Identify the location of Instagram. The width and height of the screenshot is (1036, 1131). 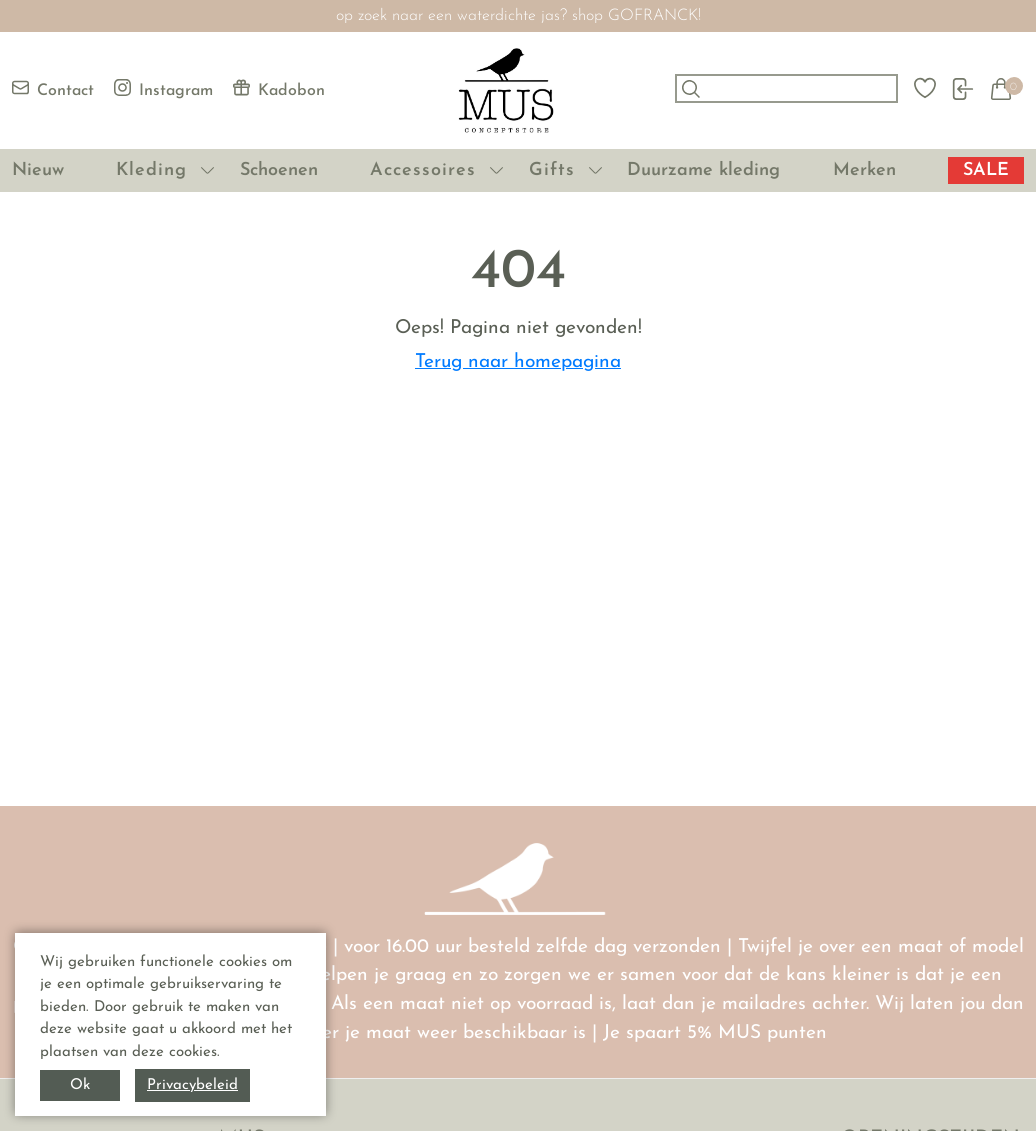
(163, 89).